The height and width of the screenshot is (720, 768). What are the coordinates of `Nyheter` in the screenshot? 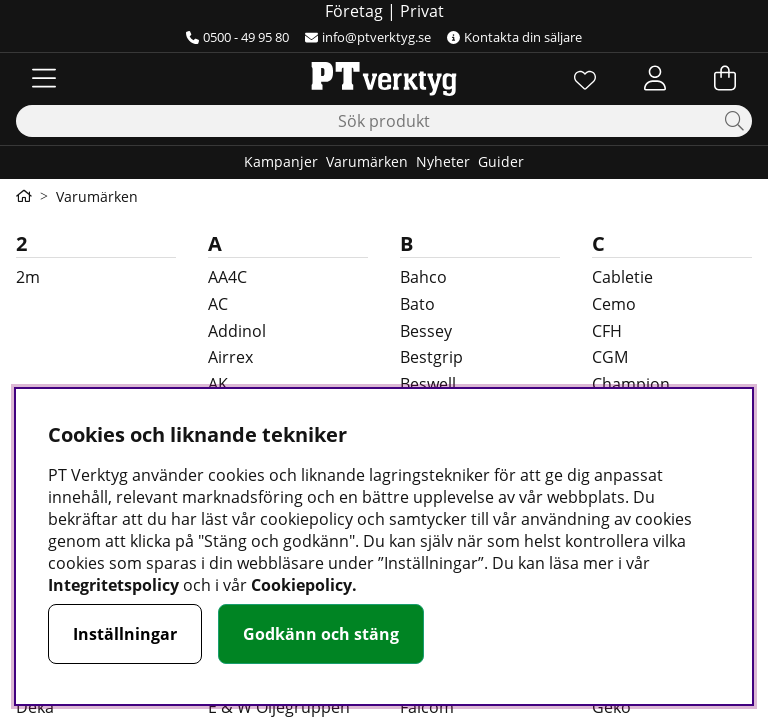 It's located at (443, 161).